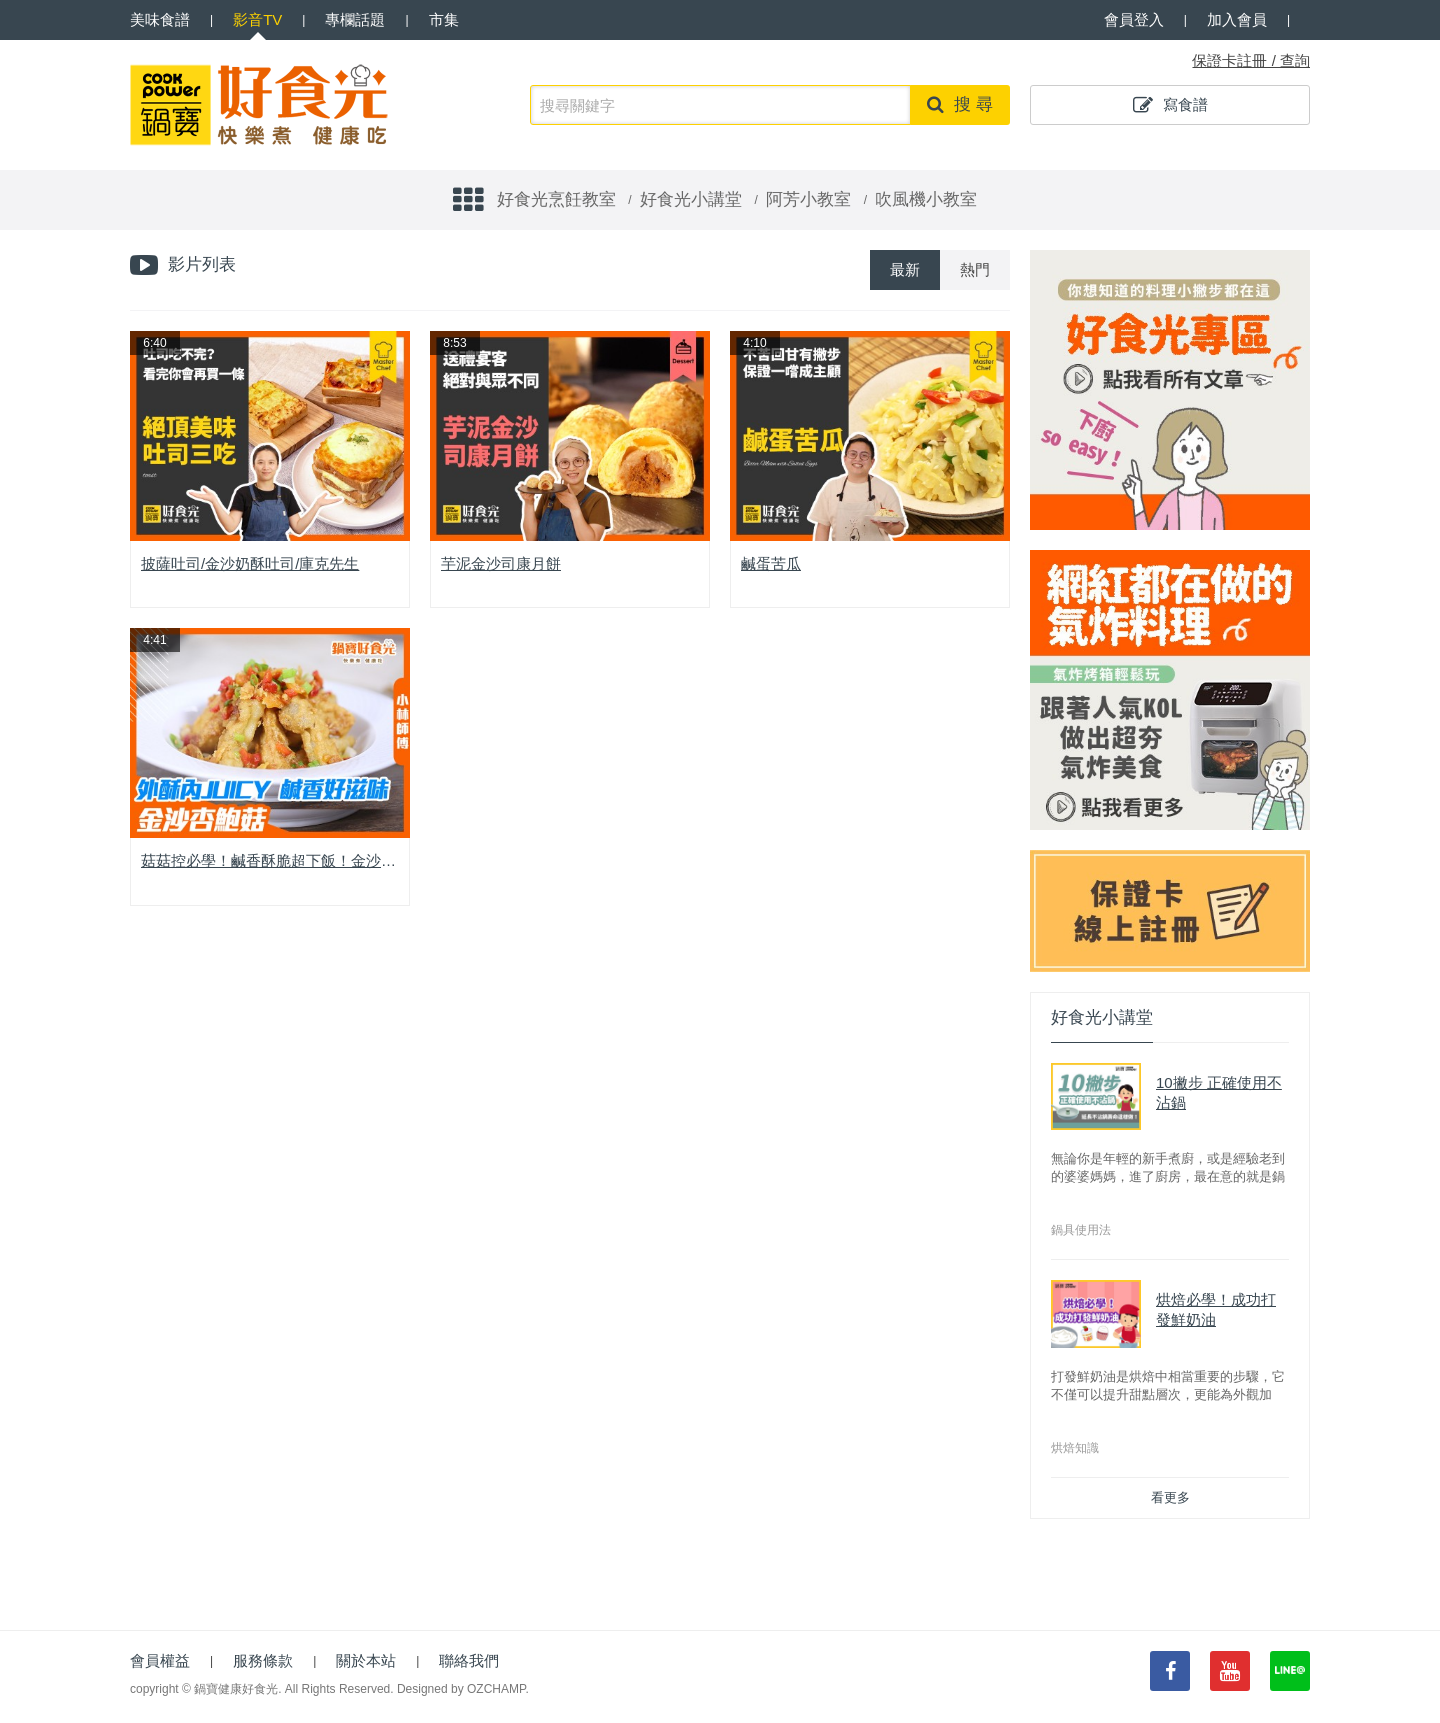 This screenshot has width=1440, height=1723. What do you see at coordinates (556, 199) in the screenshot?
I see `好食光烹飪教室` at bounding box center [556, 199].